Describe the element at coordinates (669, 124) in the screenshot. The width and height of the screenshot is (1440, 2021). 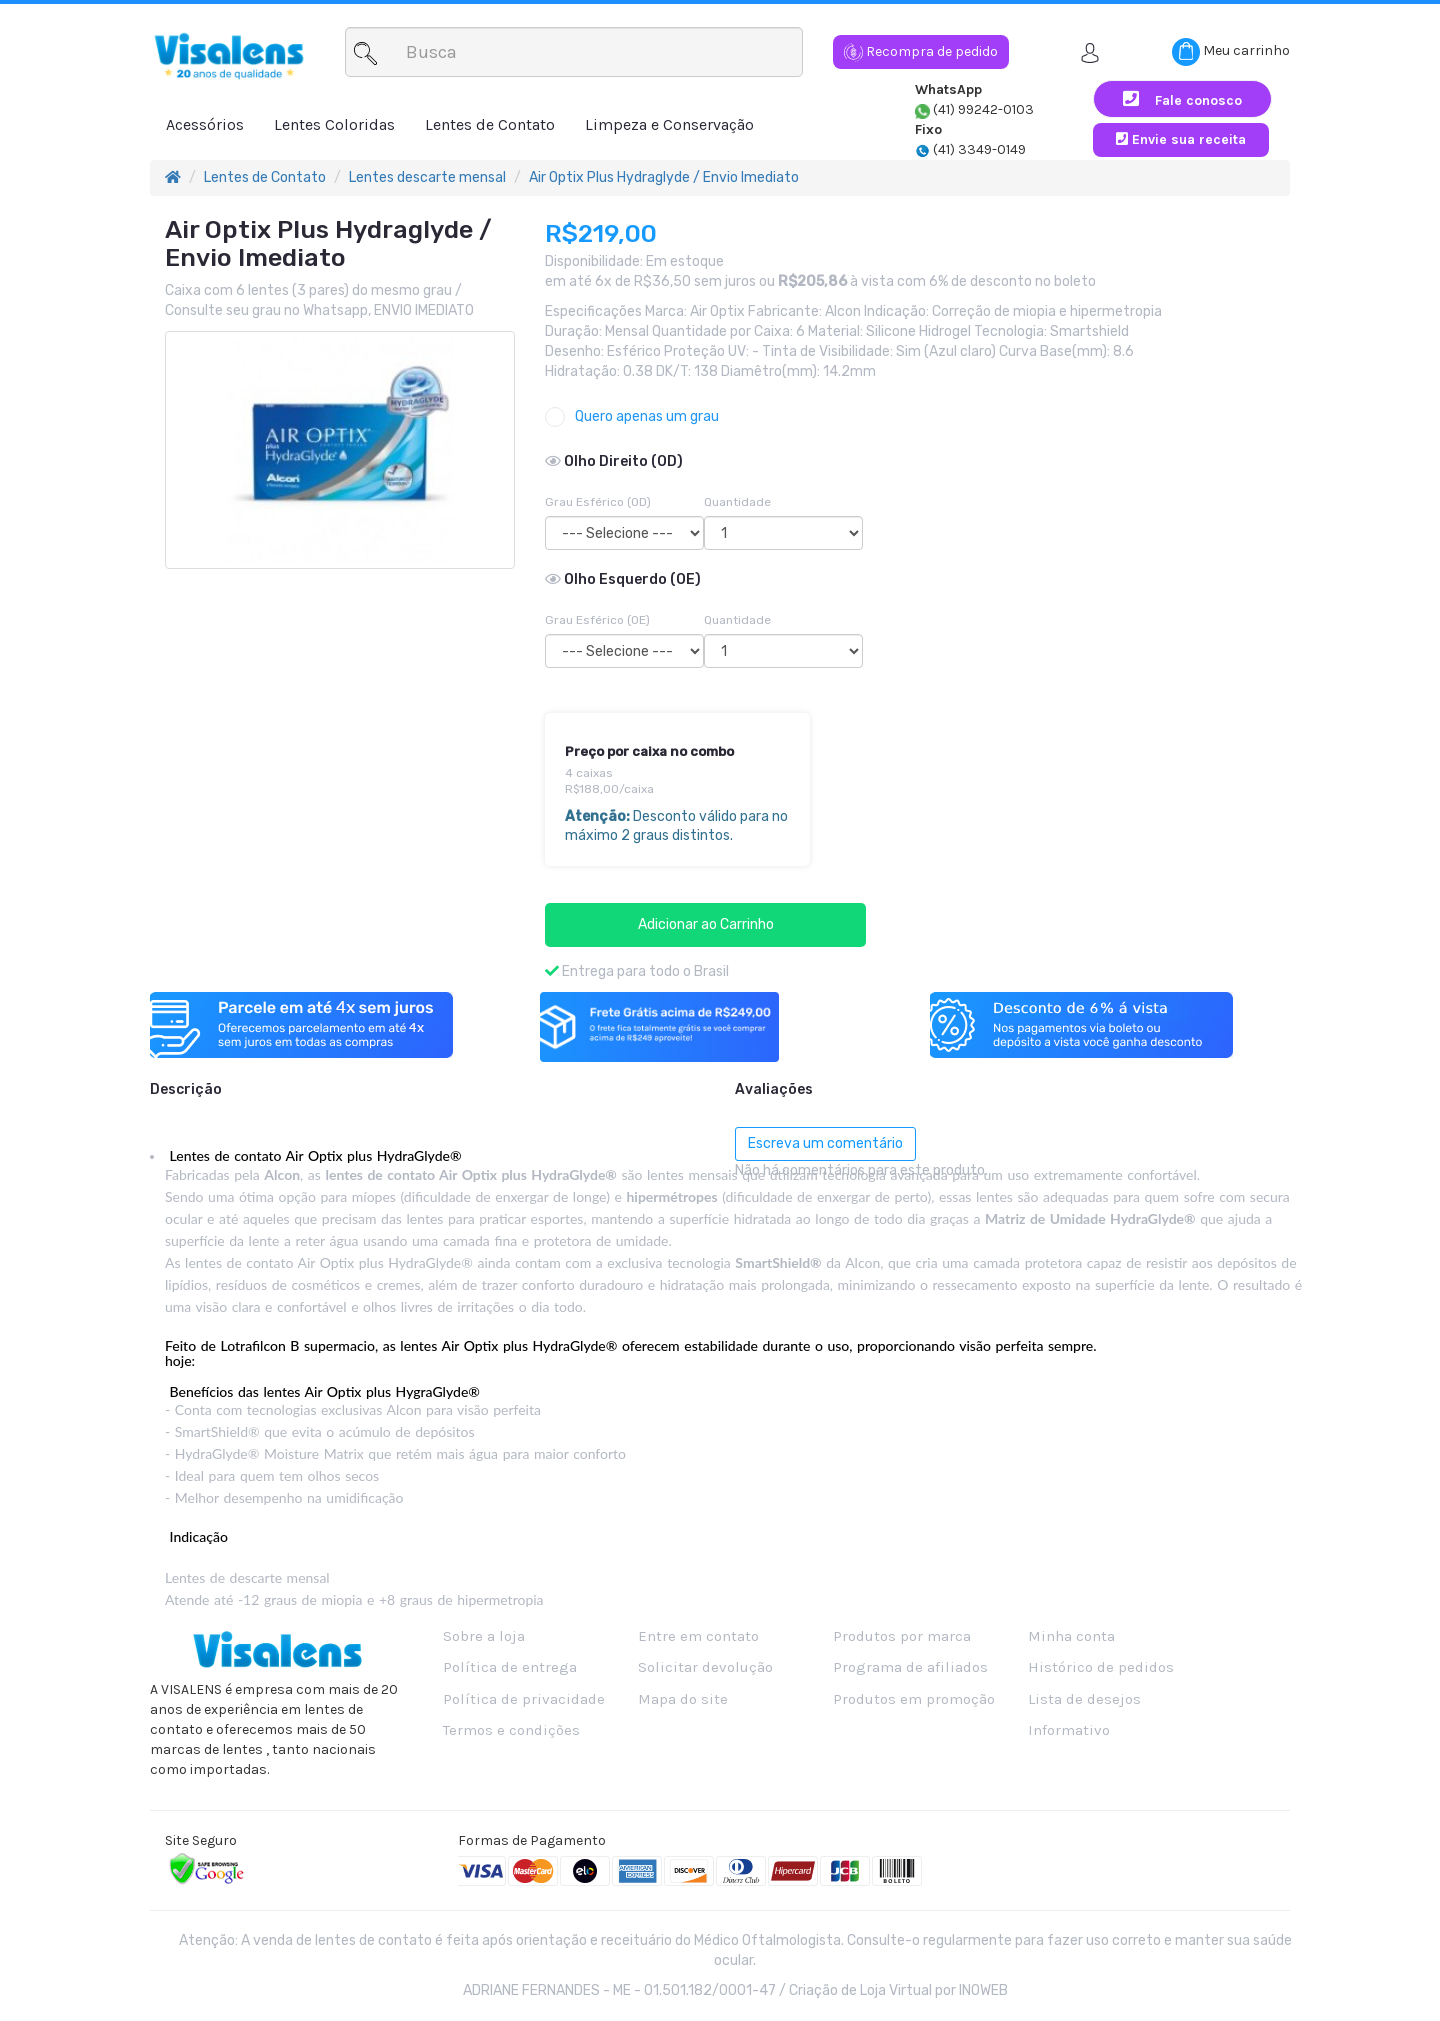
I see `Limpeza e Conservação` at that location.